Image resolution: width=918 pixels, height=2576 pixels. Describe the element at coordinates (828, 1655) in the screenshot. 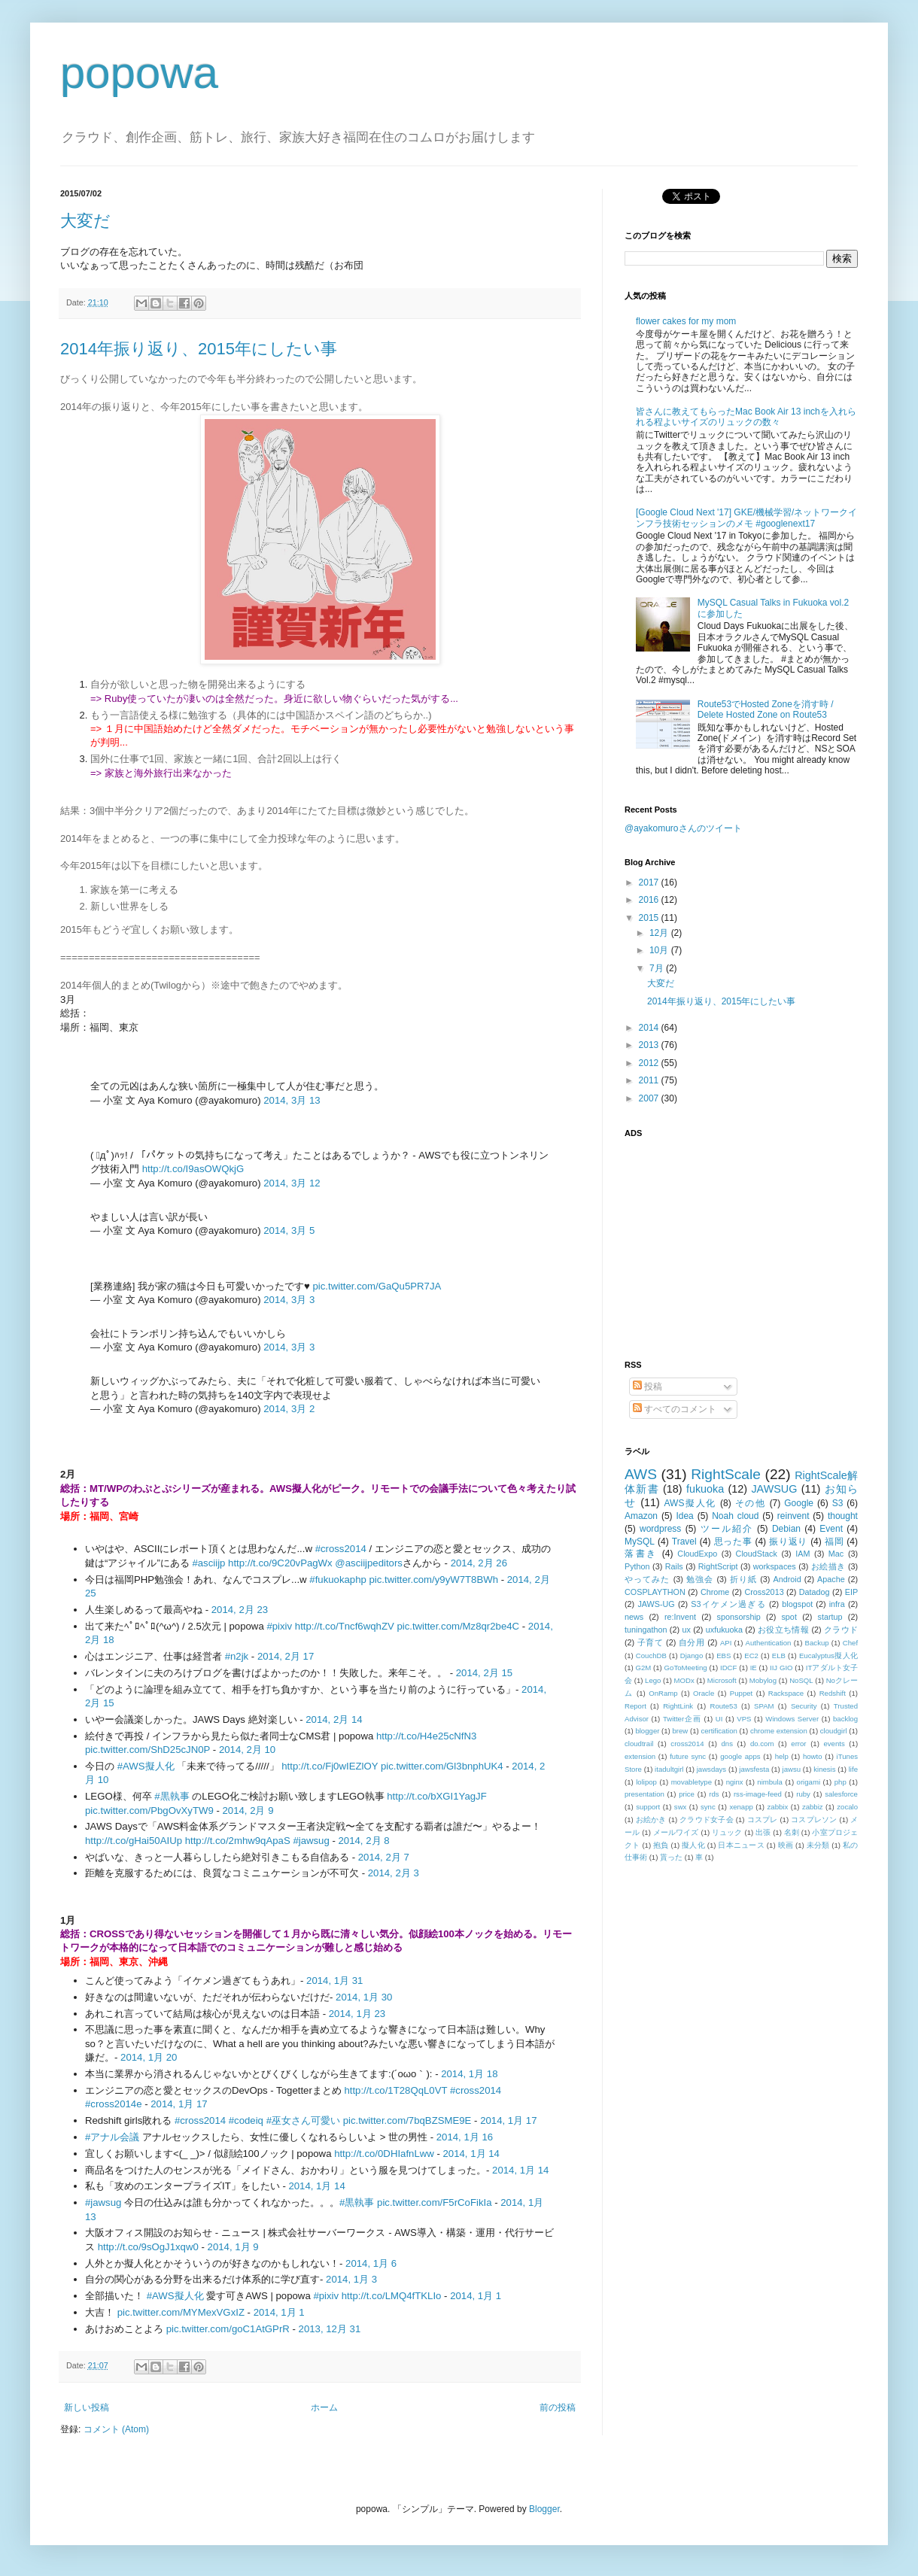

I see `Eucalyptus擬人化` at that location.